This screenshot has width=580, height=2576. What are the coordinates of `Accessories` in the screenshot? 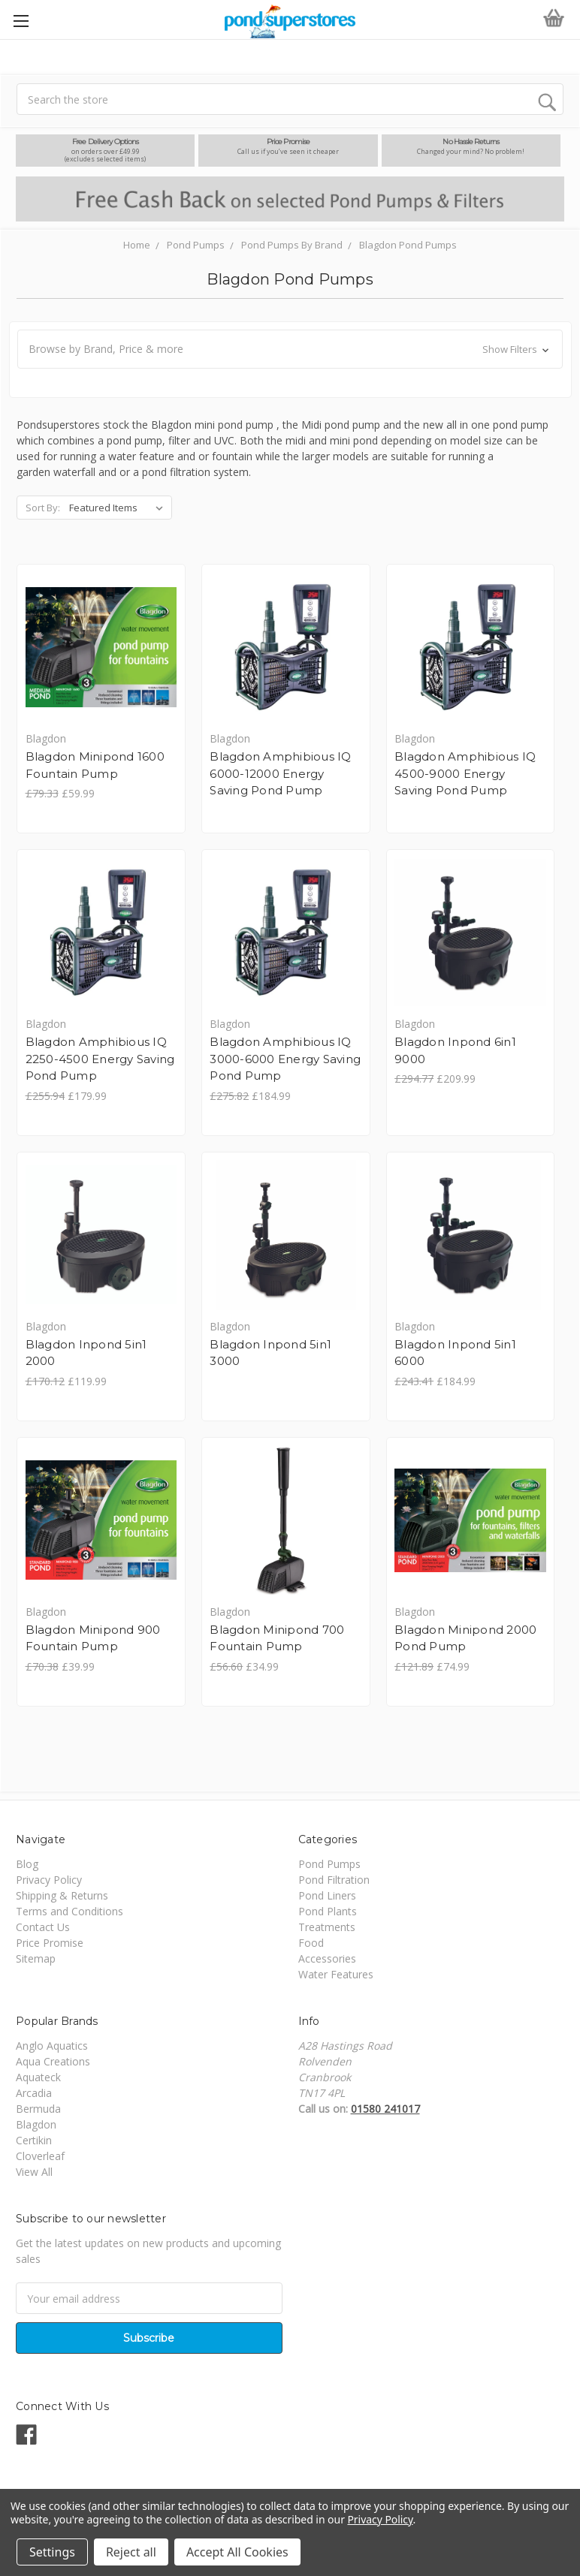 It's located at (327, 1963).